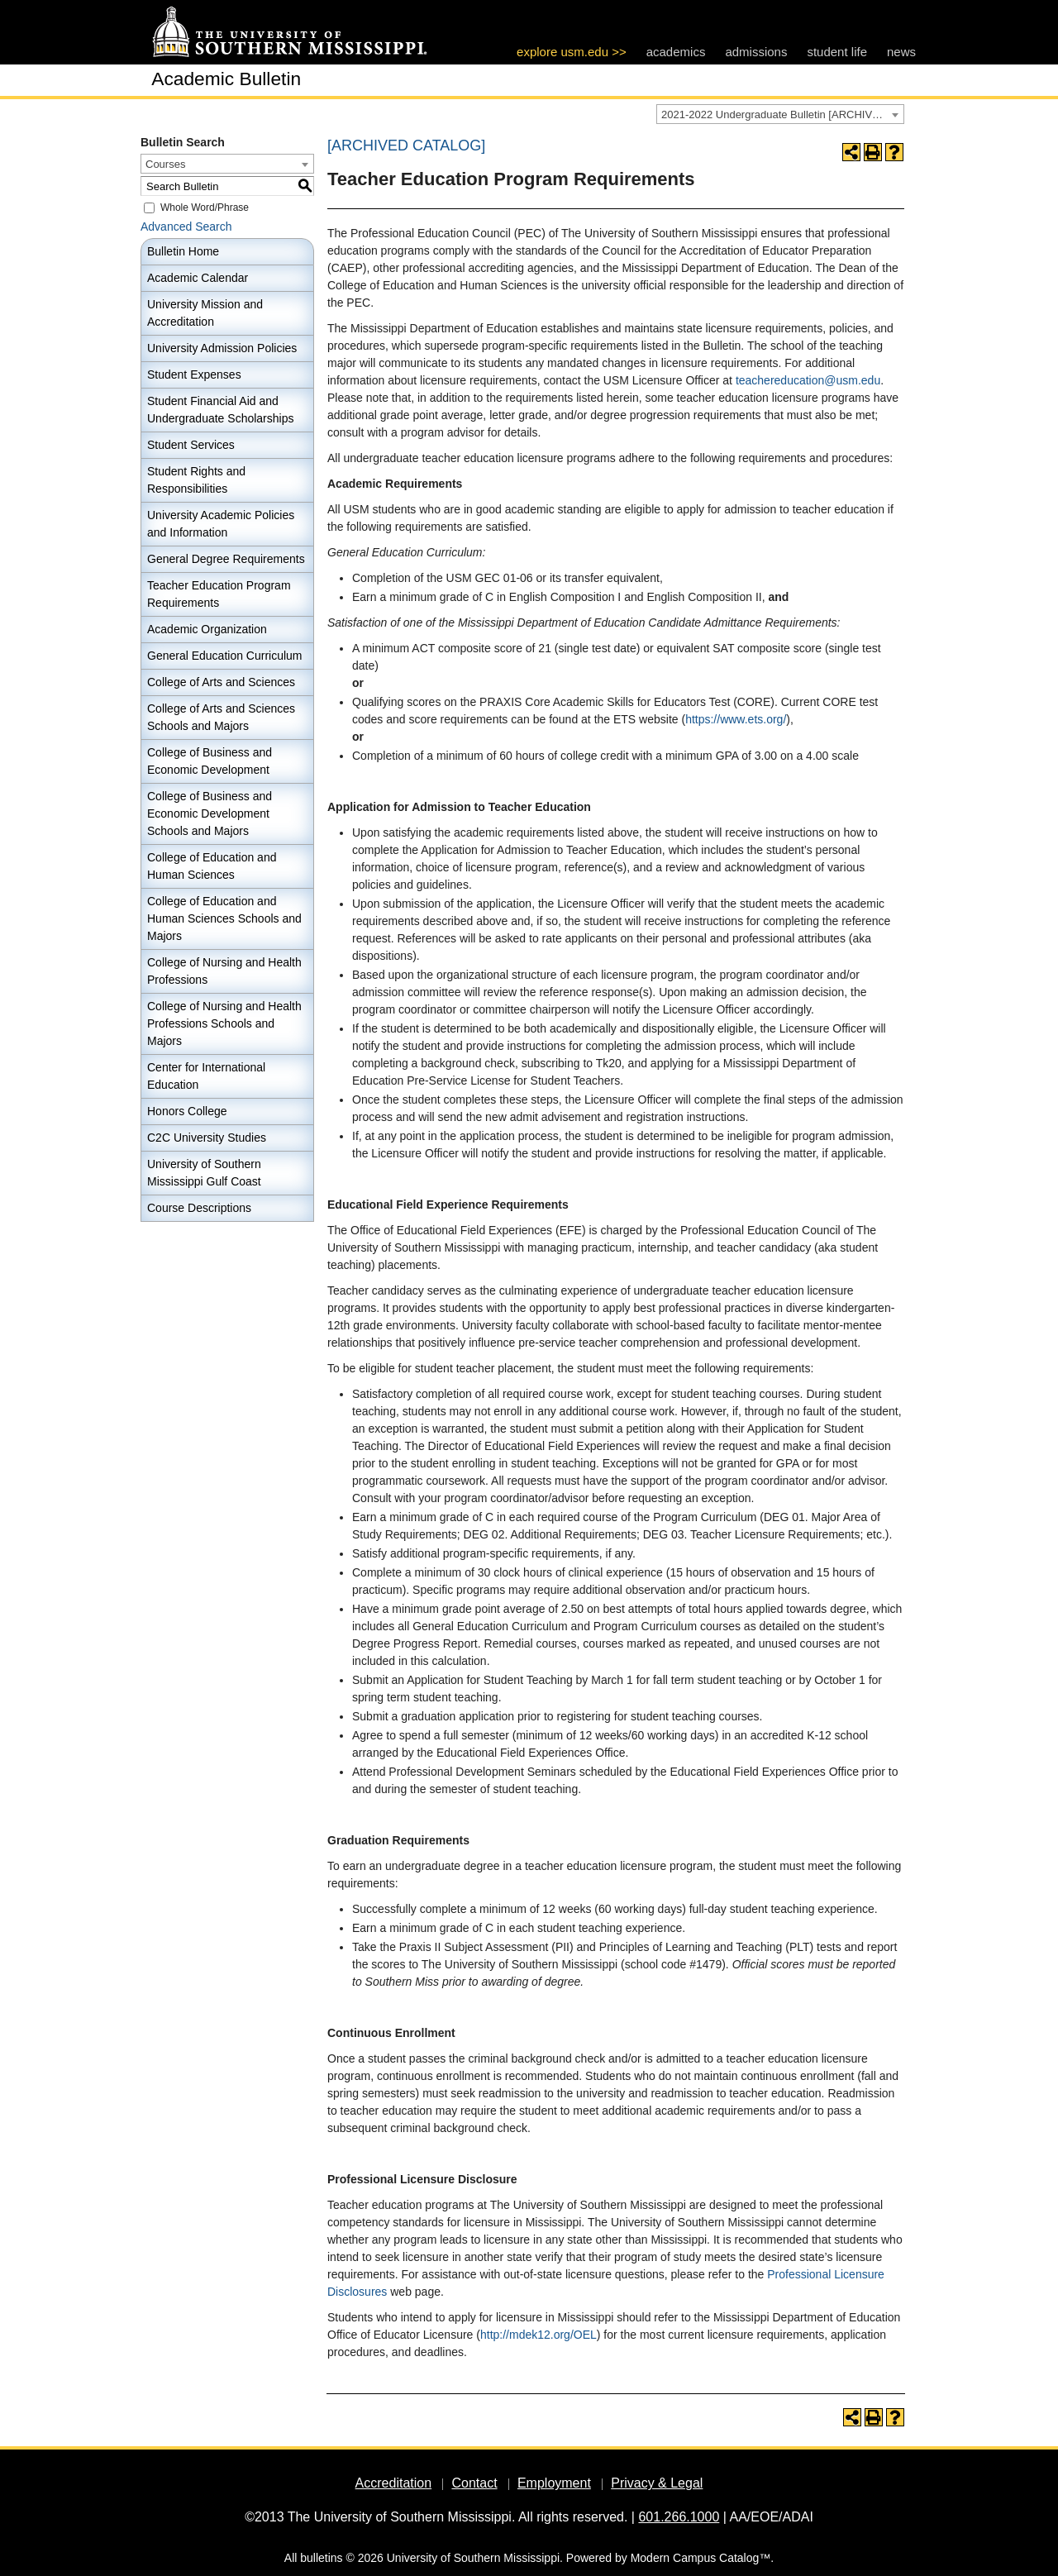 The width and height of the screenshot is (1058, 2576). Describe the element at coordinates (186, 226) in the screenshot. I see `Advanced Search` at that location.